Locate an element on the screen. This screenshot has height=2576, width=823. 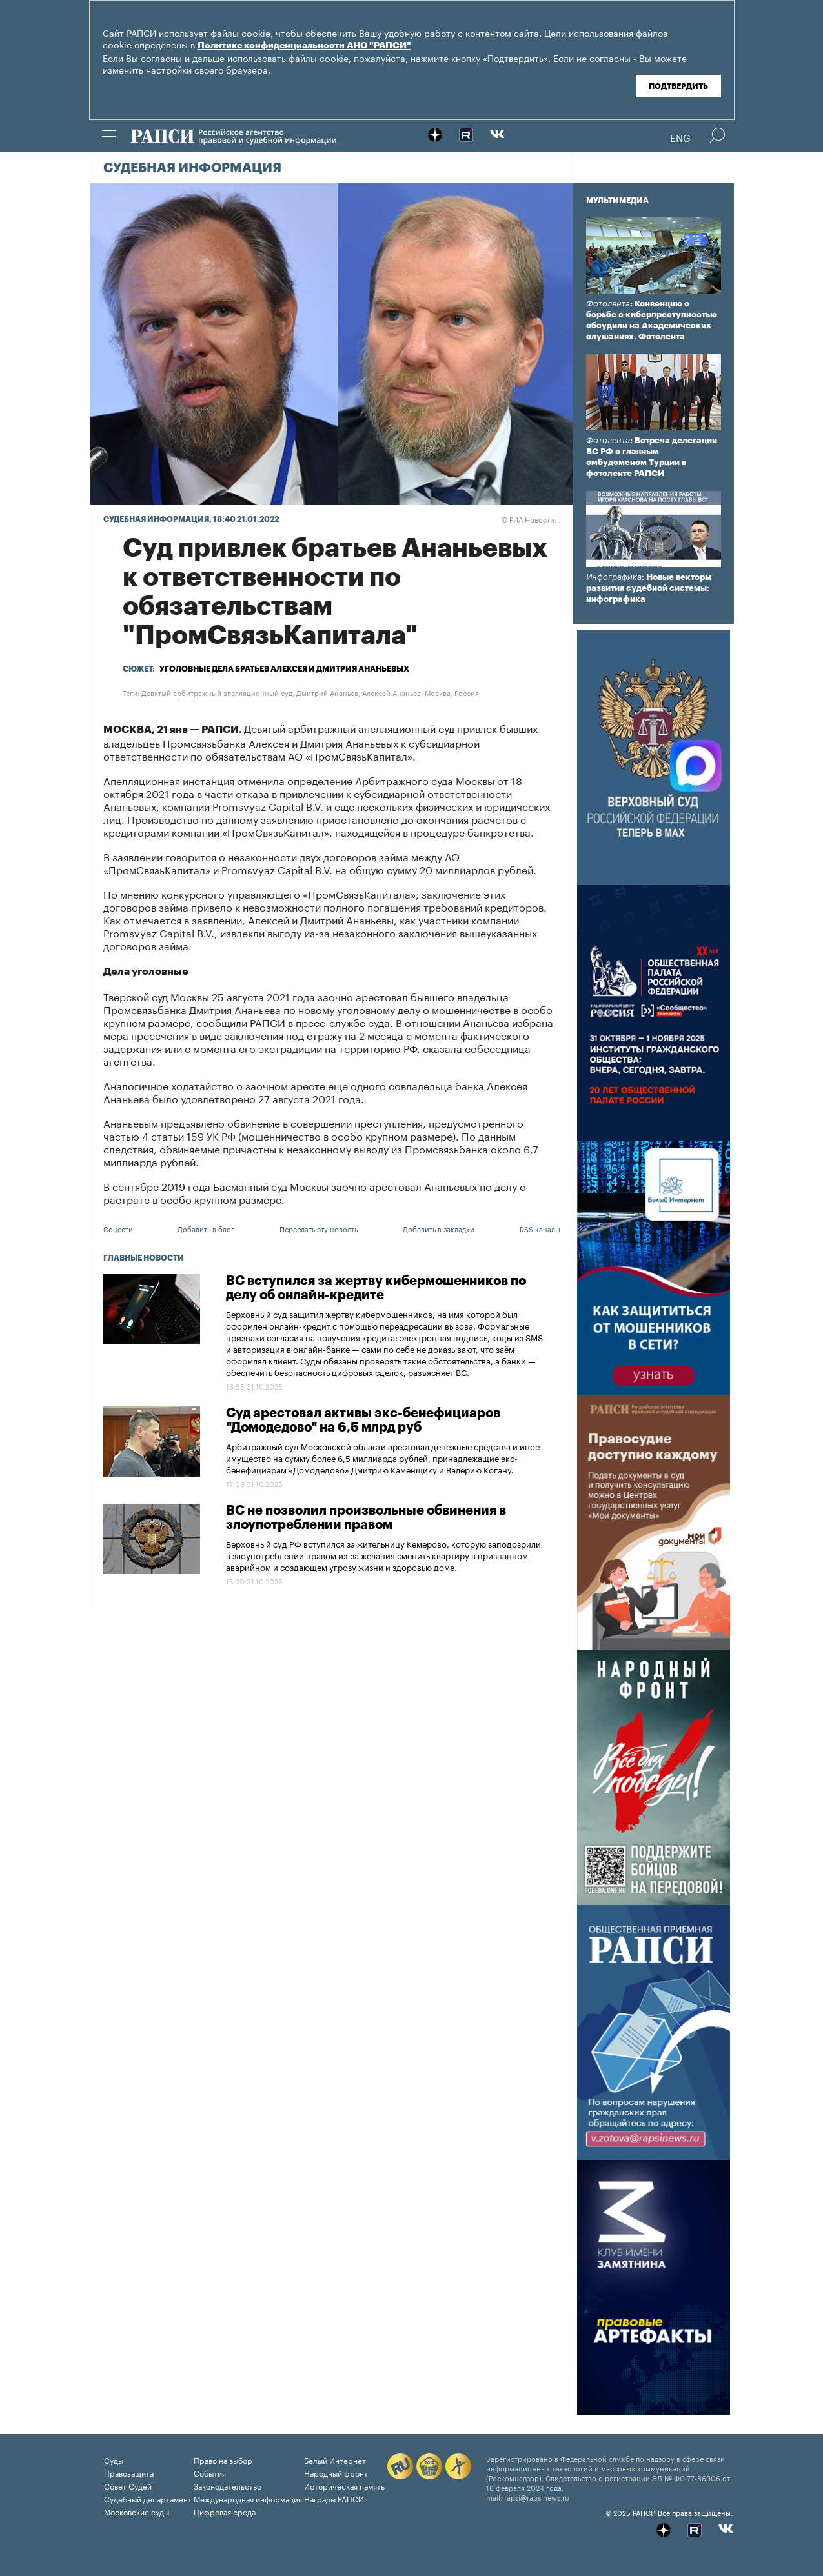
Белый Интернет is located at coordinates (335, 2459).